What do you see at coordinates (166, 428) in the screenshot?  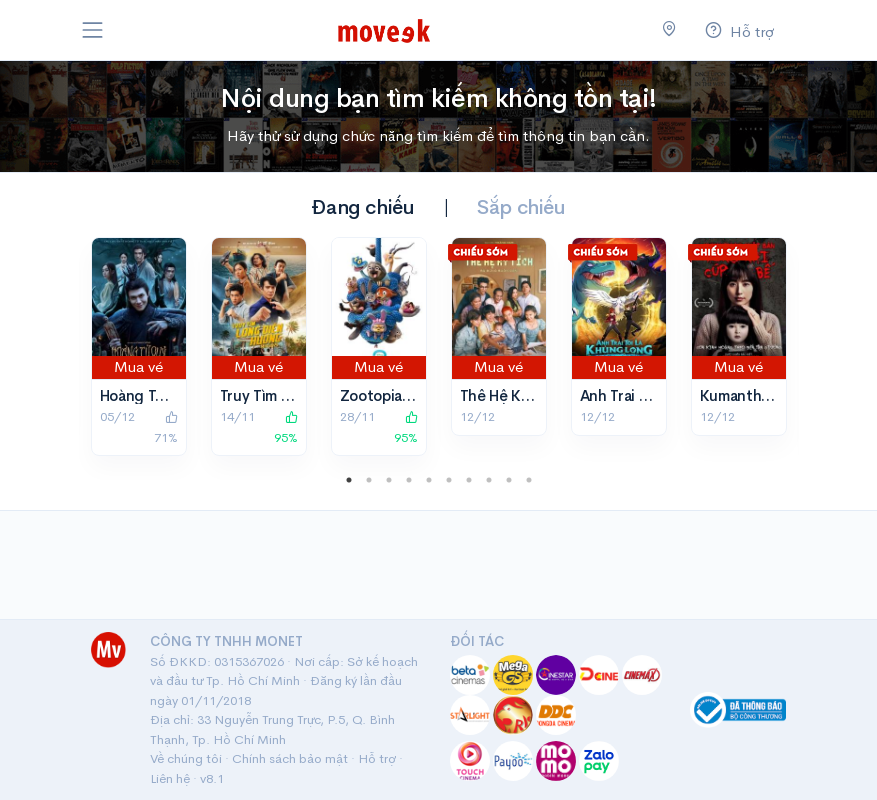 I see `71%` at bounding box center [166, 428].